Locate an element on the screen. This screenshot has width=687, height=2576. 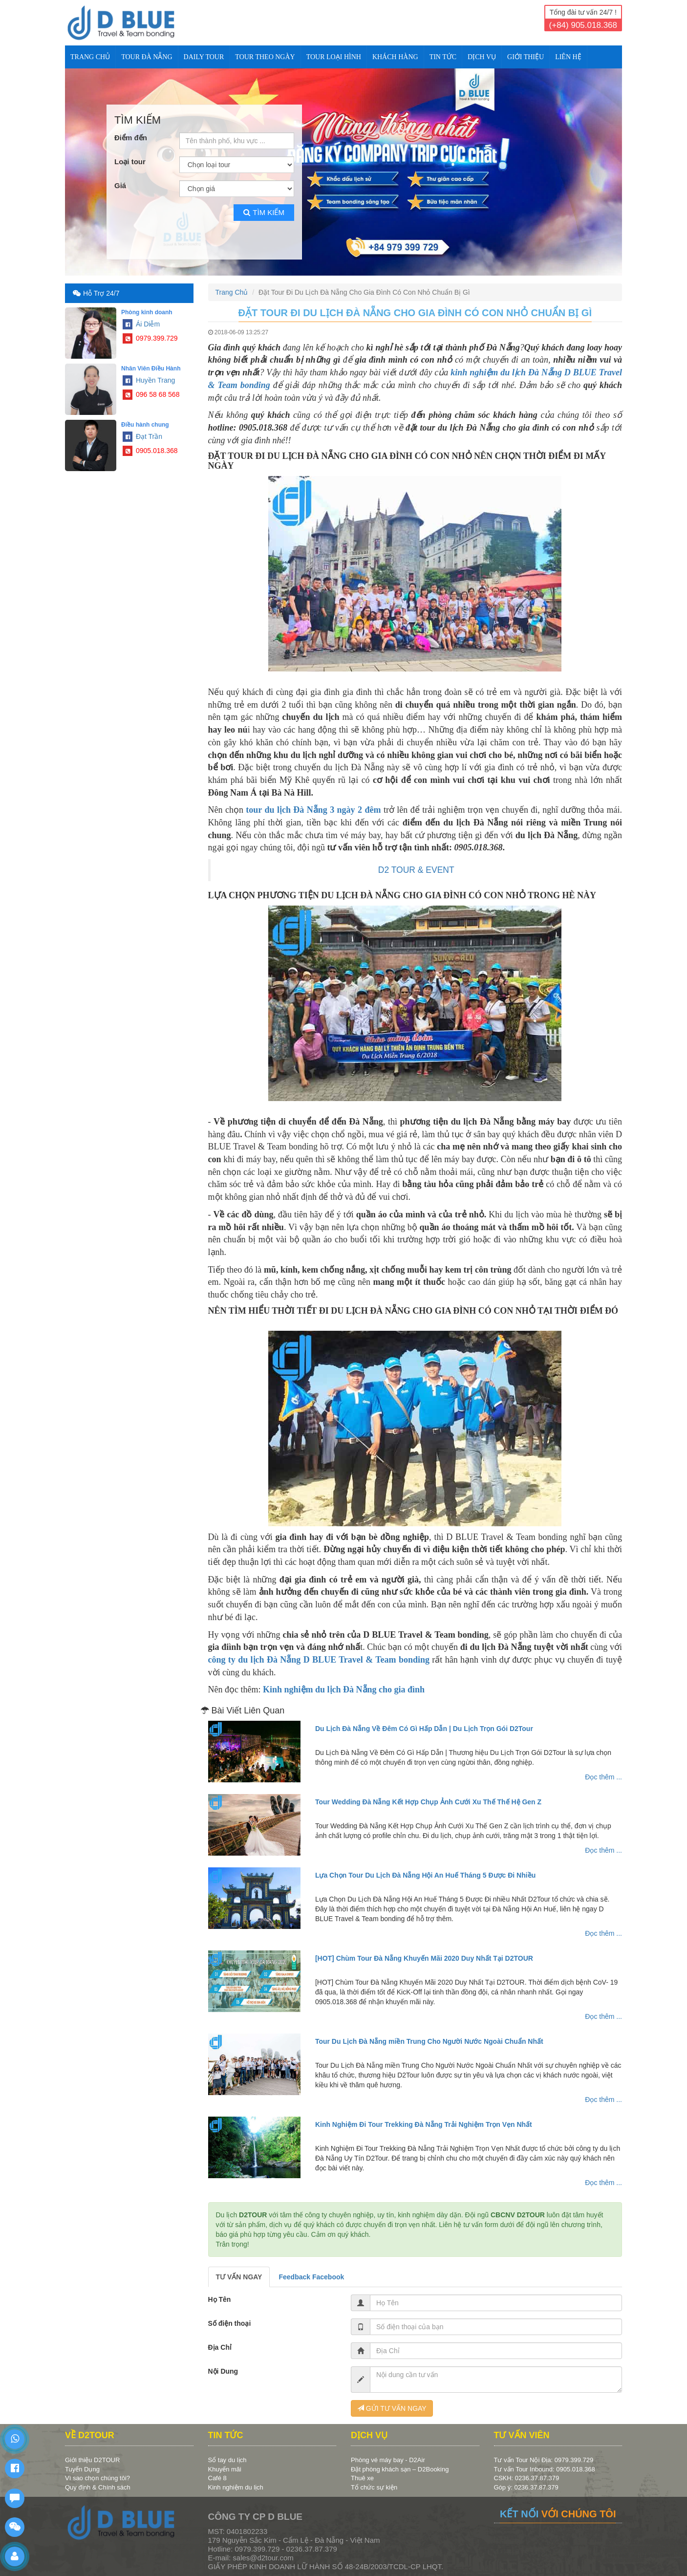
GỬI TƯ VẤN NGAY is located at coordinates (392, 2408).